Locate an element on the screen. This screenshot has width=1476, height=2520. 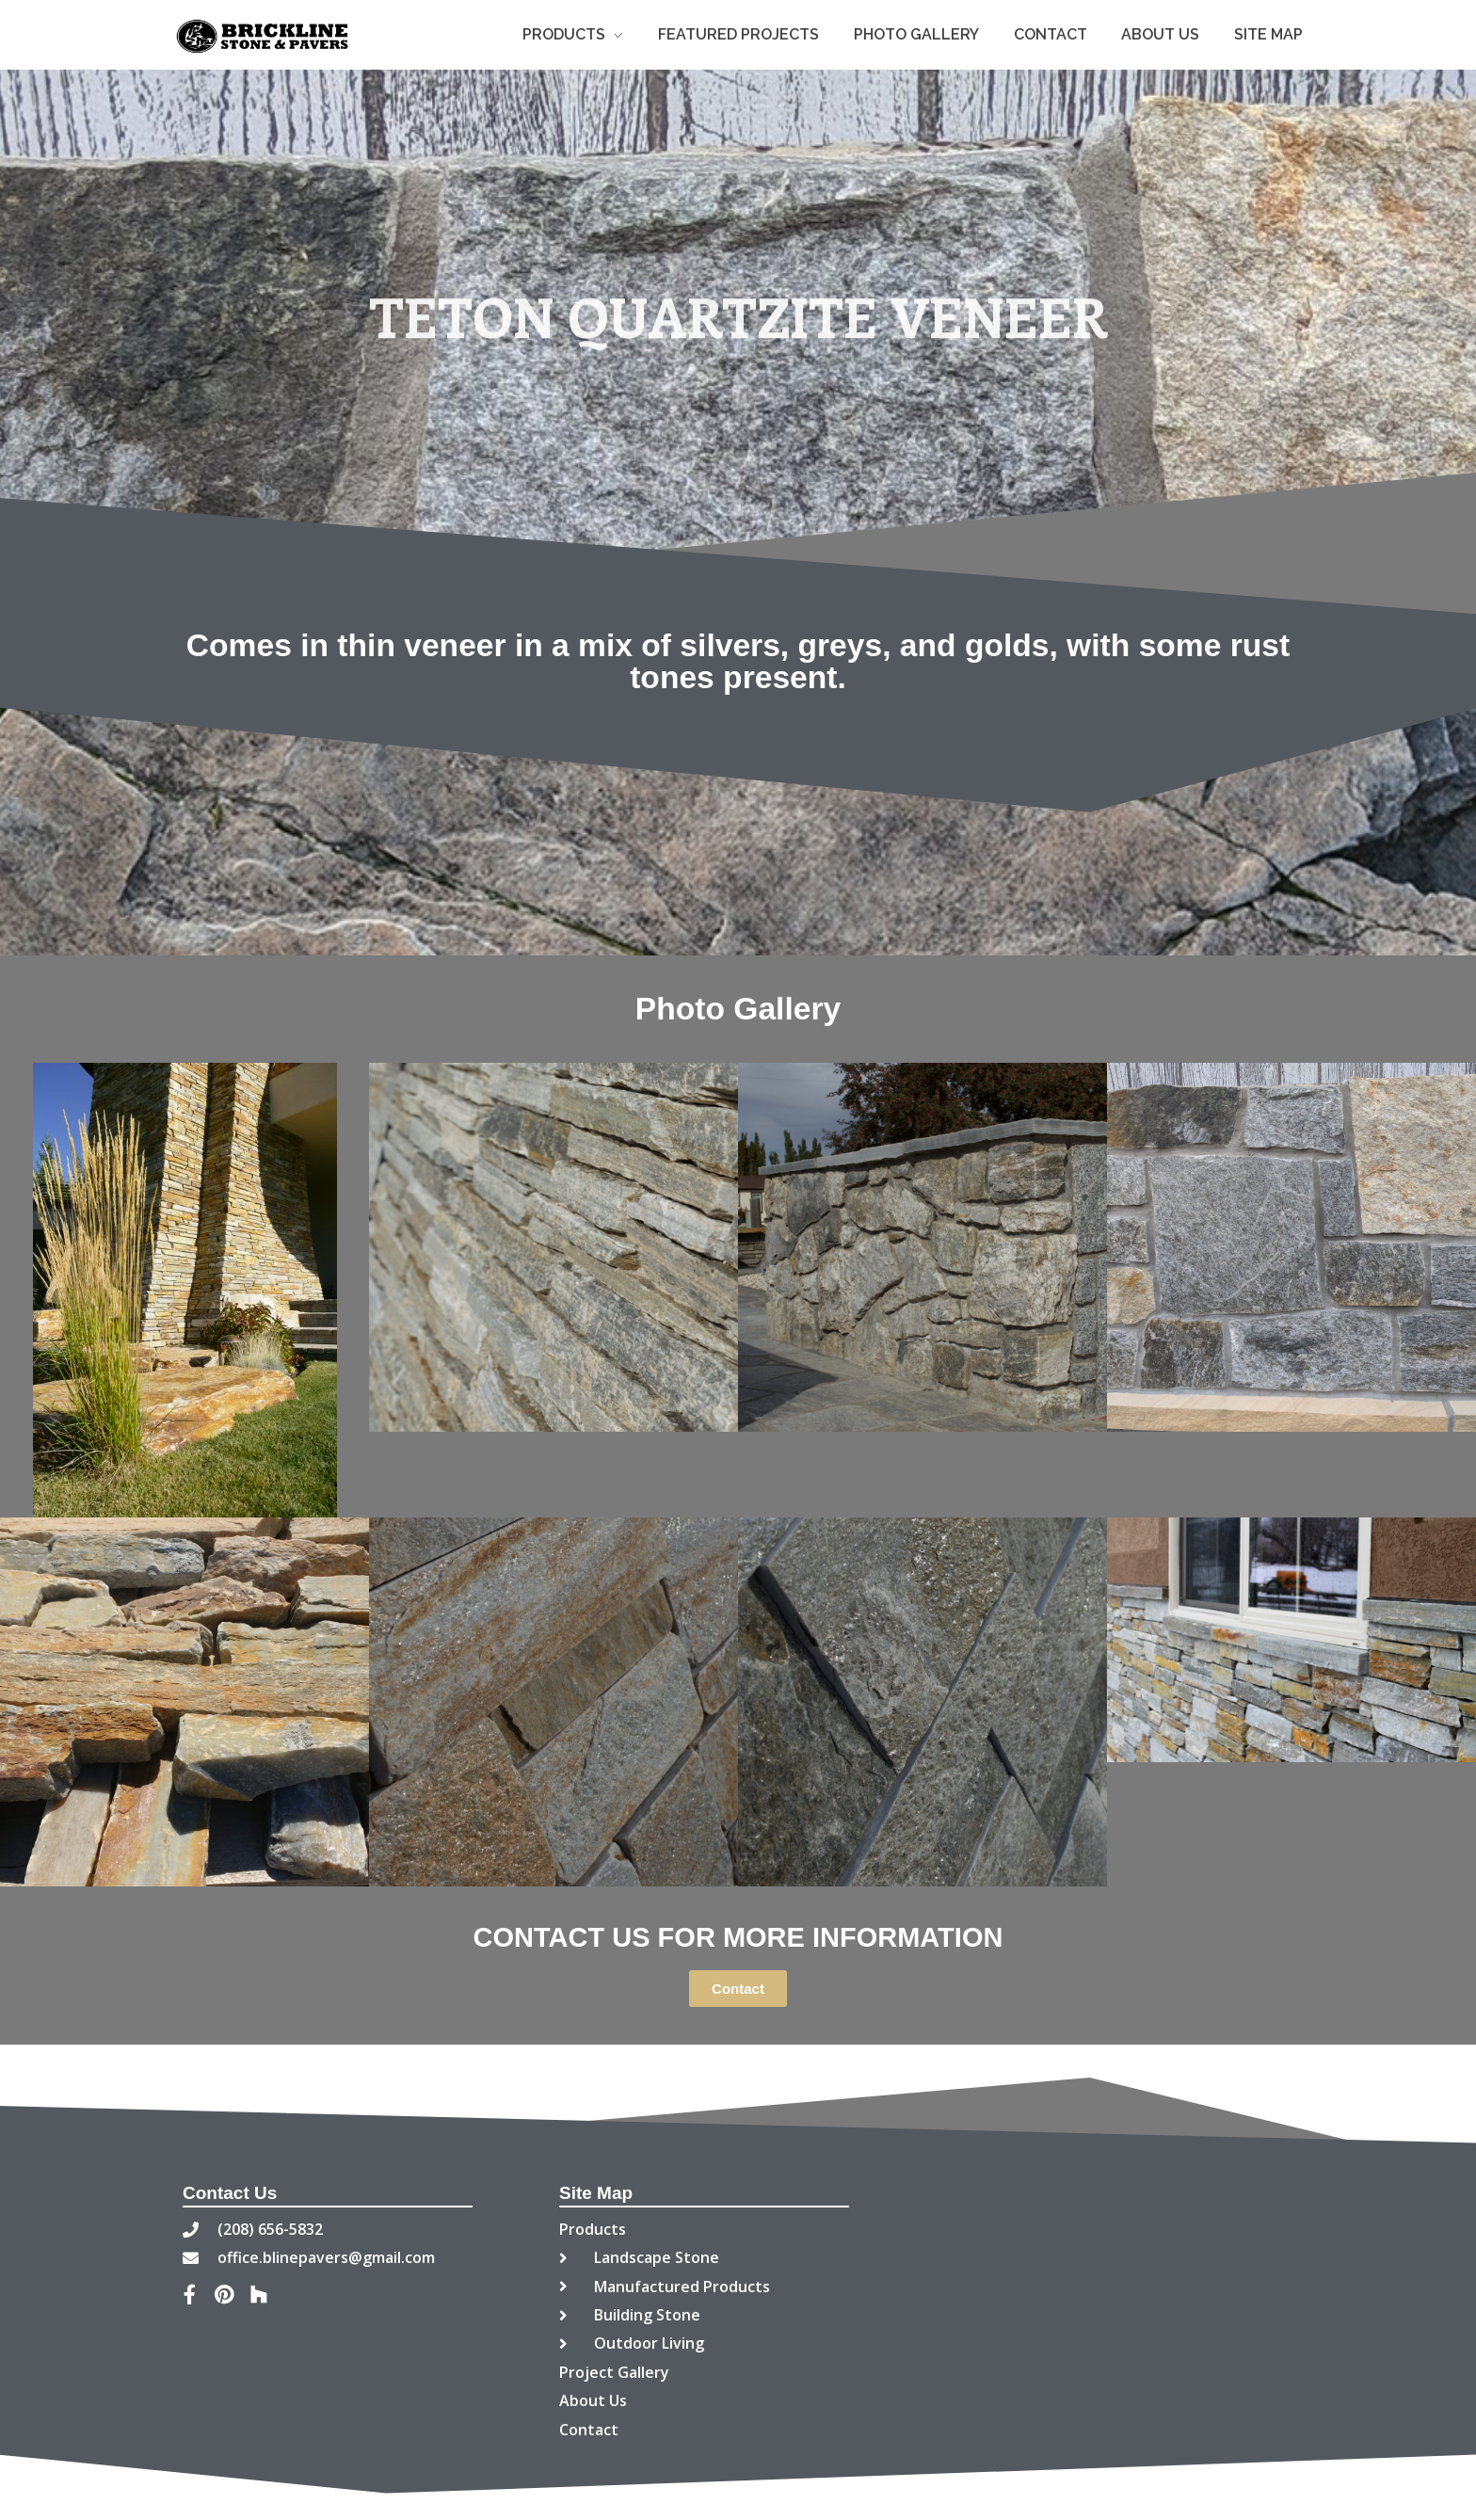
Contact Us is located at coordinates (230, 2193).